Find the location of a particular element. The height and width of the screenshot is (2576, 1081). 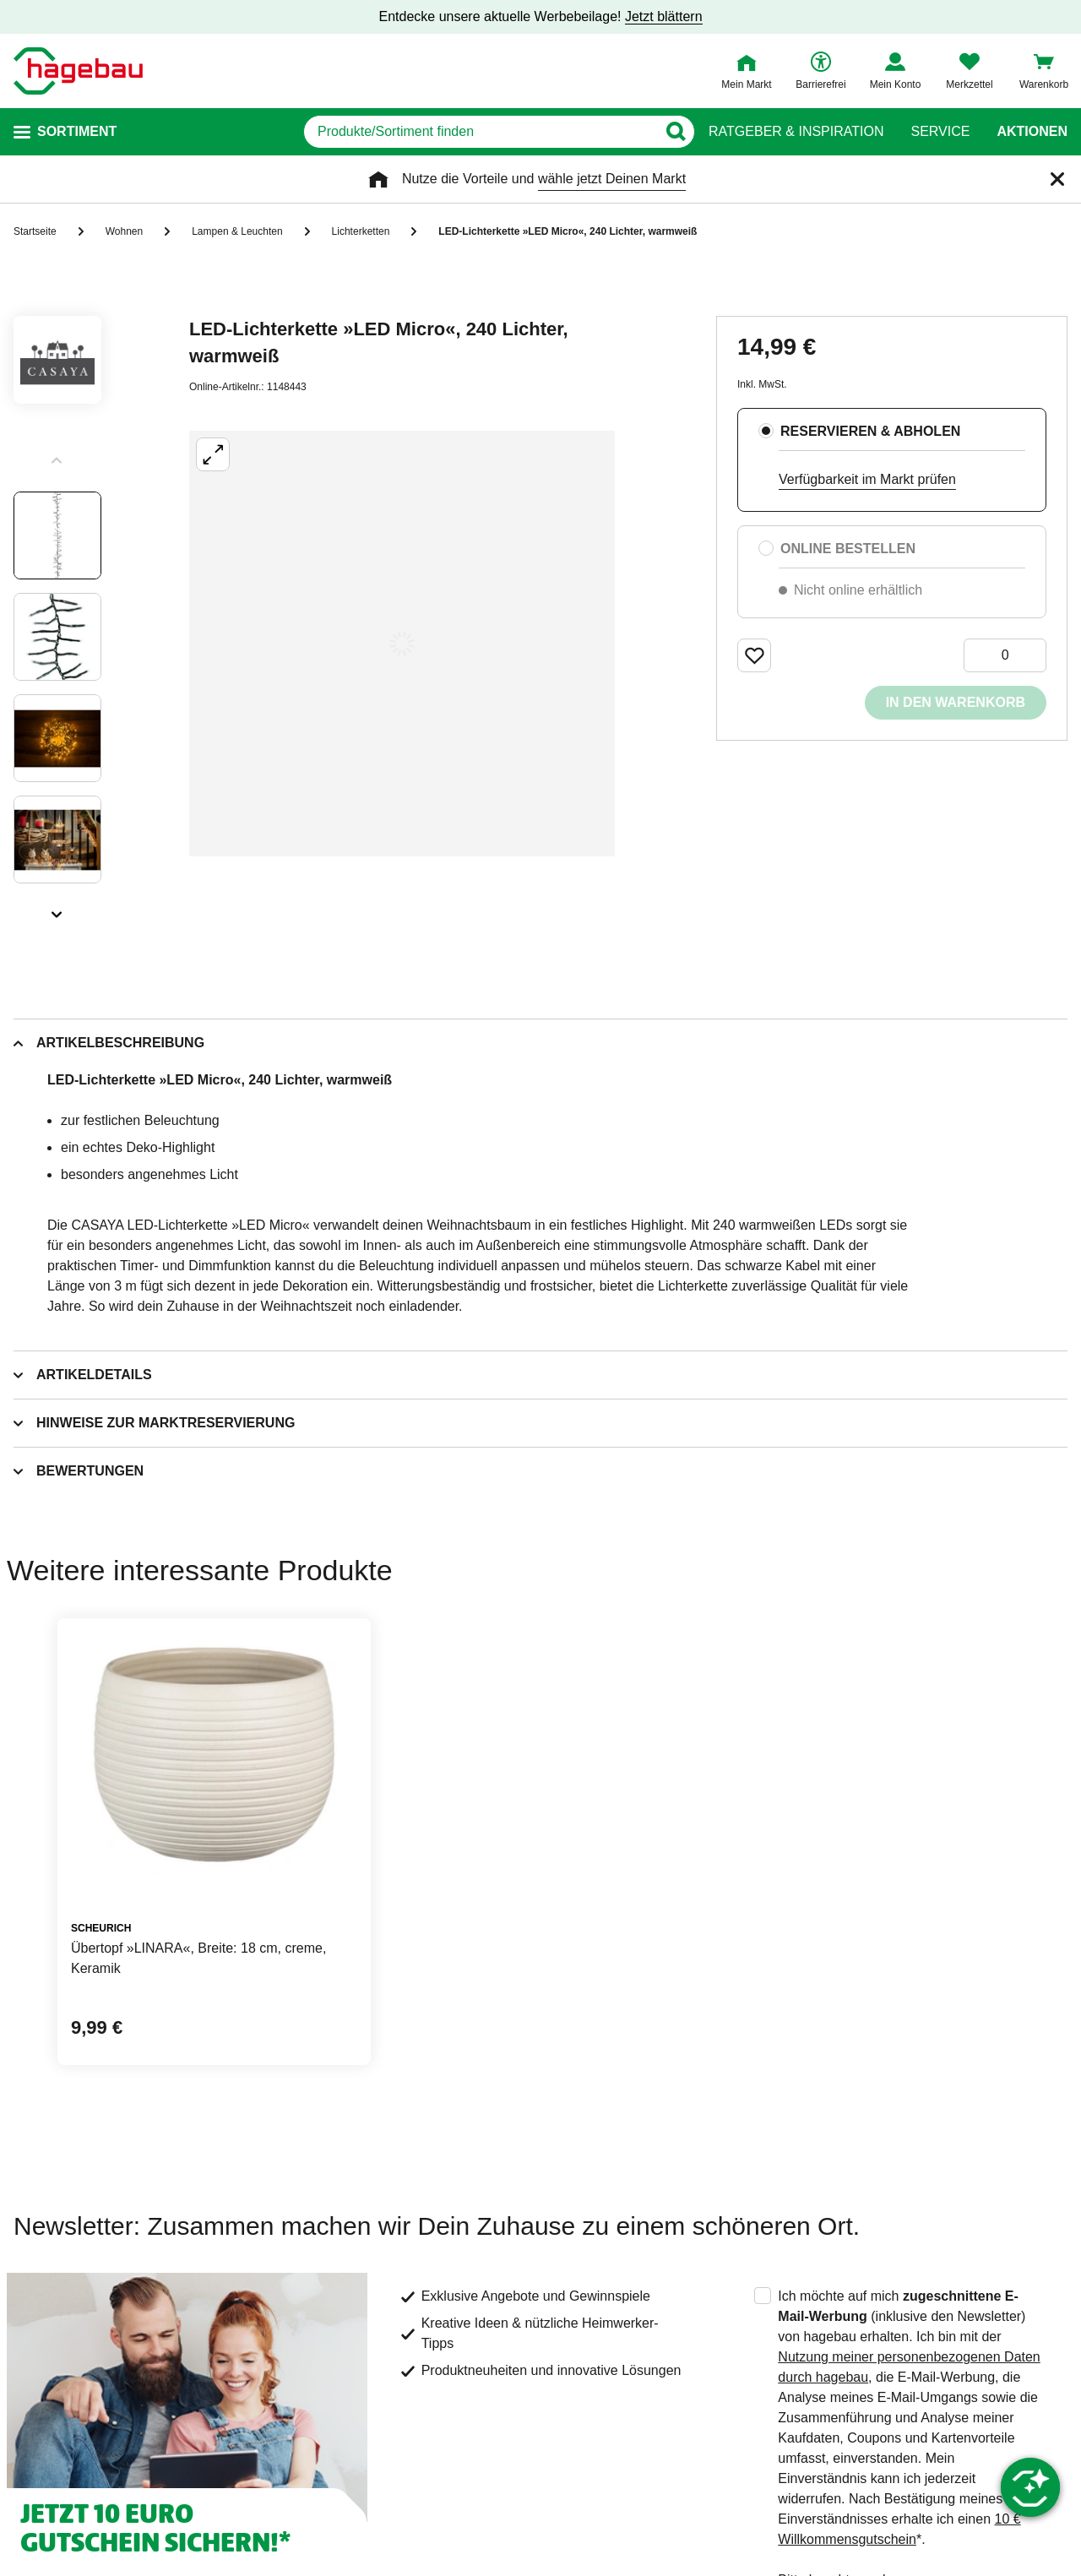

[Startpage] is located at coordinates (78, 71).